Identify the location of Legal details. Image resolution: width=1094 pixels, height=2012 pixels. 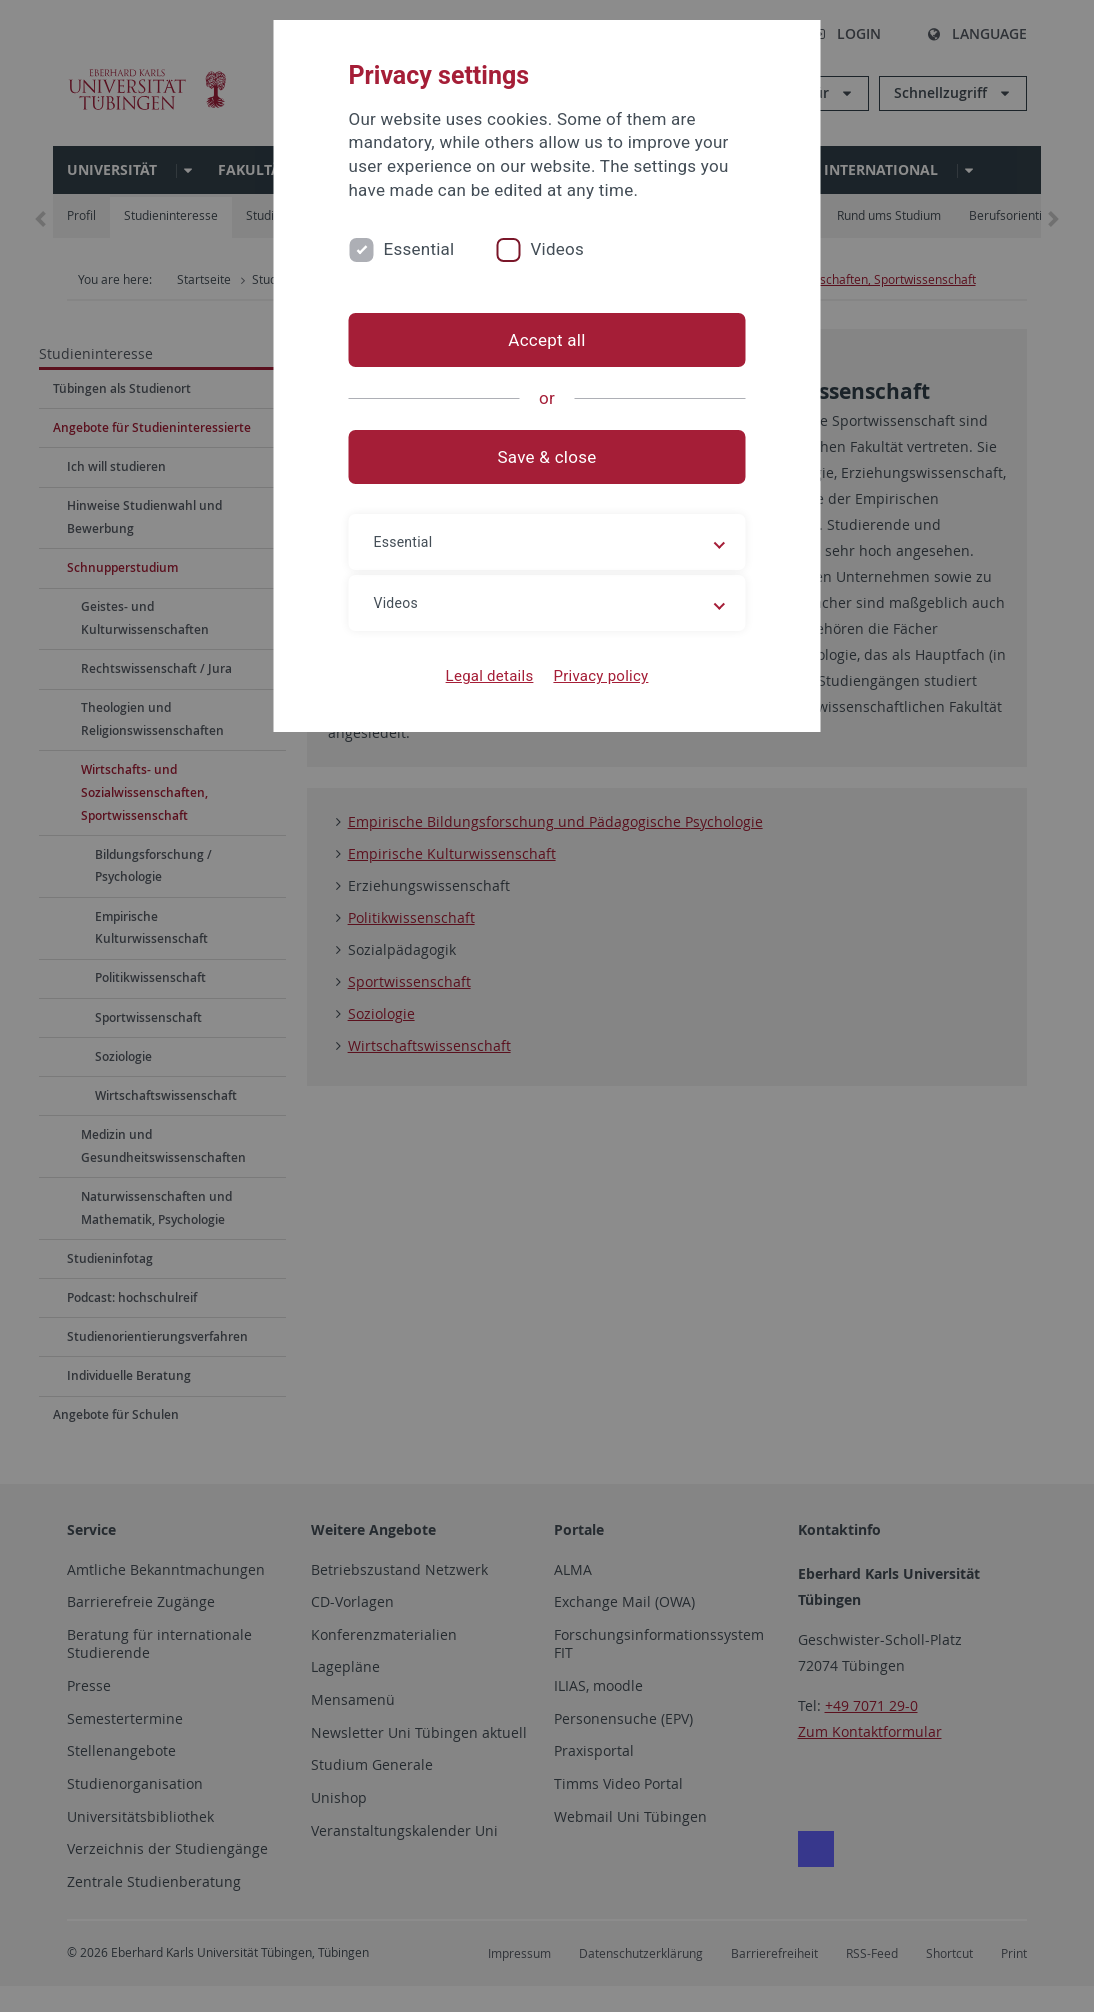
(490, 676).